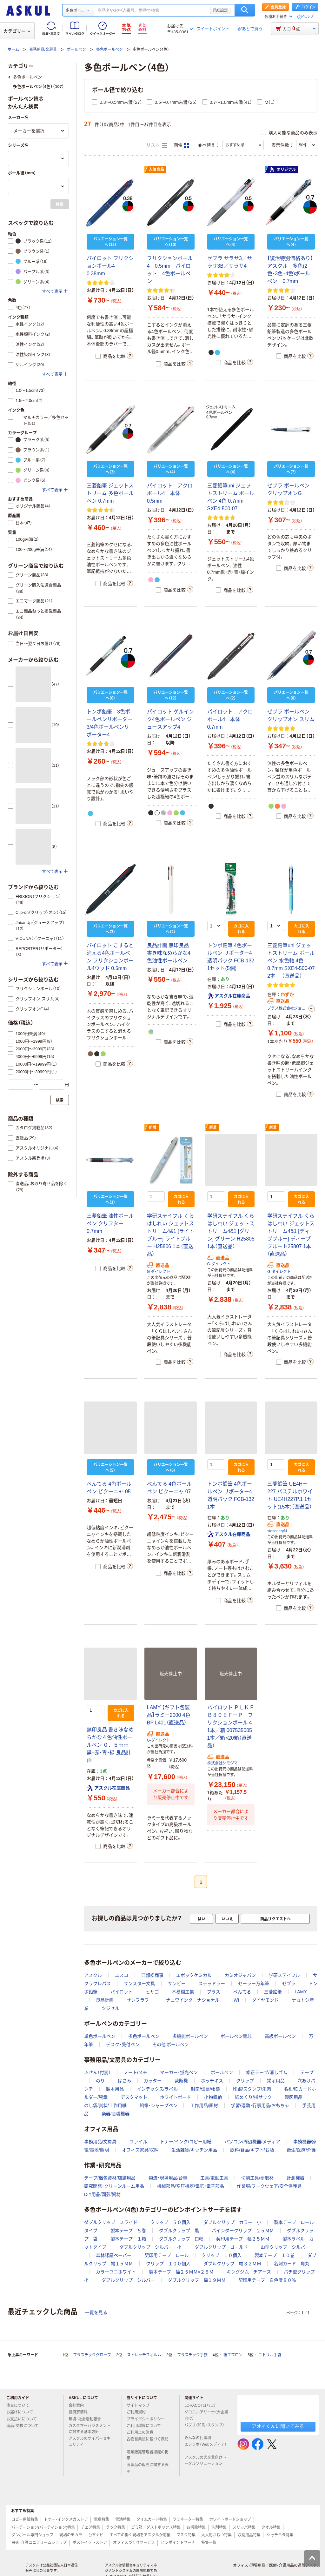 The width and height of the screenshot is (325, 2576). What do you see at coordinates (66, 2519) in the screenshot?
I see `トナー・インクメガストア` at bounding box center [66, 2519].